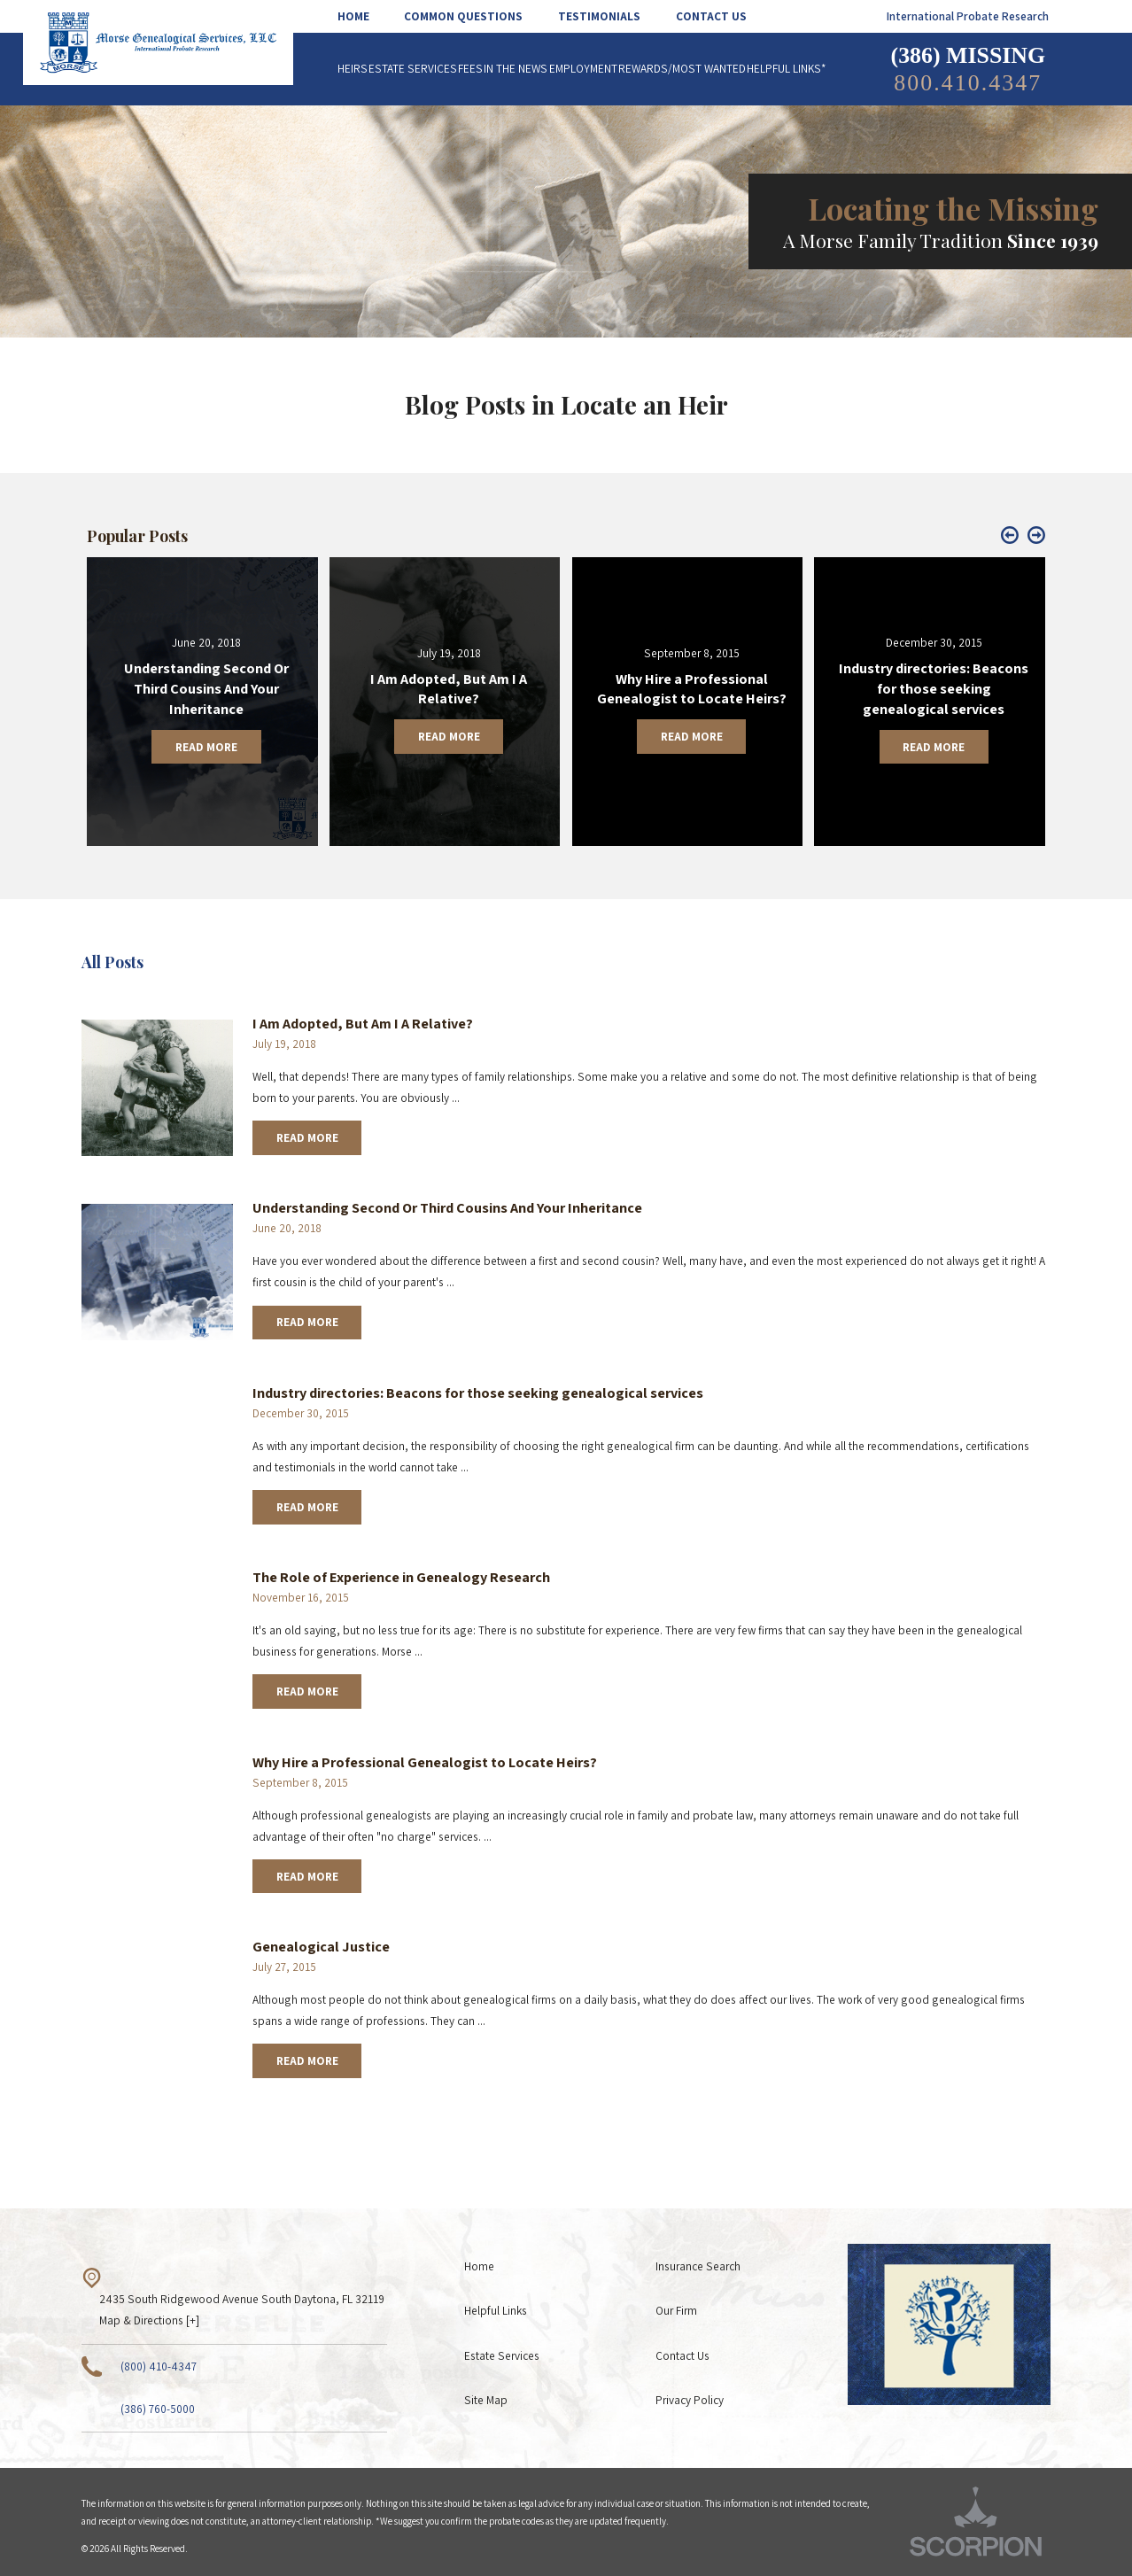 The height and width of the screenshot is (2576, 1132). What do you see at coordinates (697, 2266) in the screenshot?
I see `Insurance Search` at bounding box center [697, 2266].